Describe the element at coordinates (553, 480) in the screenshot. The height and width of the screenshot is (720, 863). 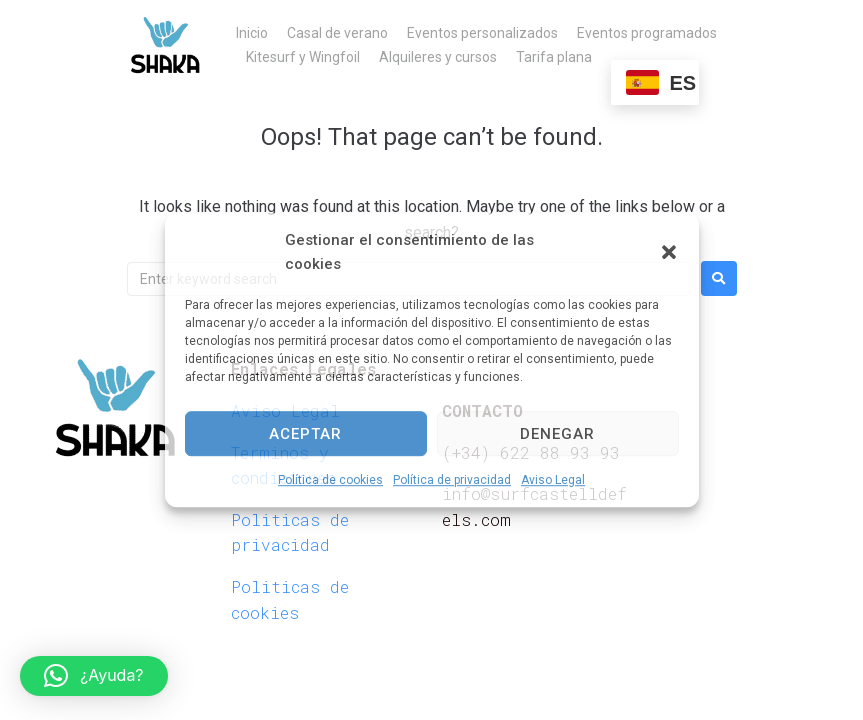
I see `Aviso Legal` at that location.